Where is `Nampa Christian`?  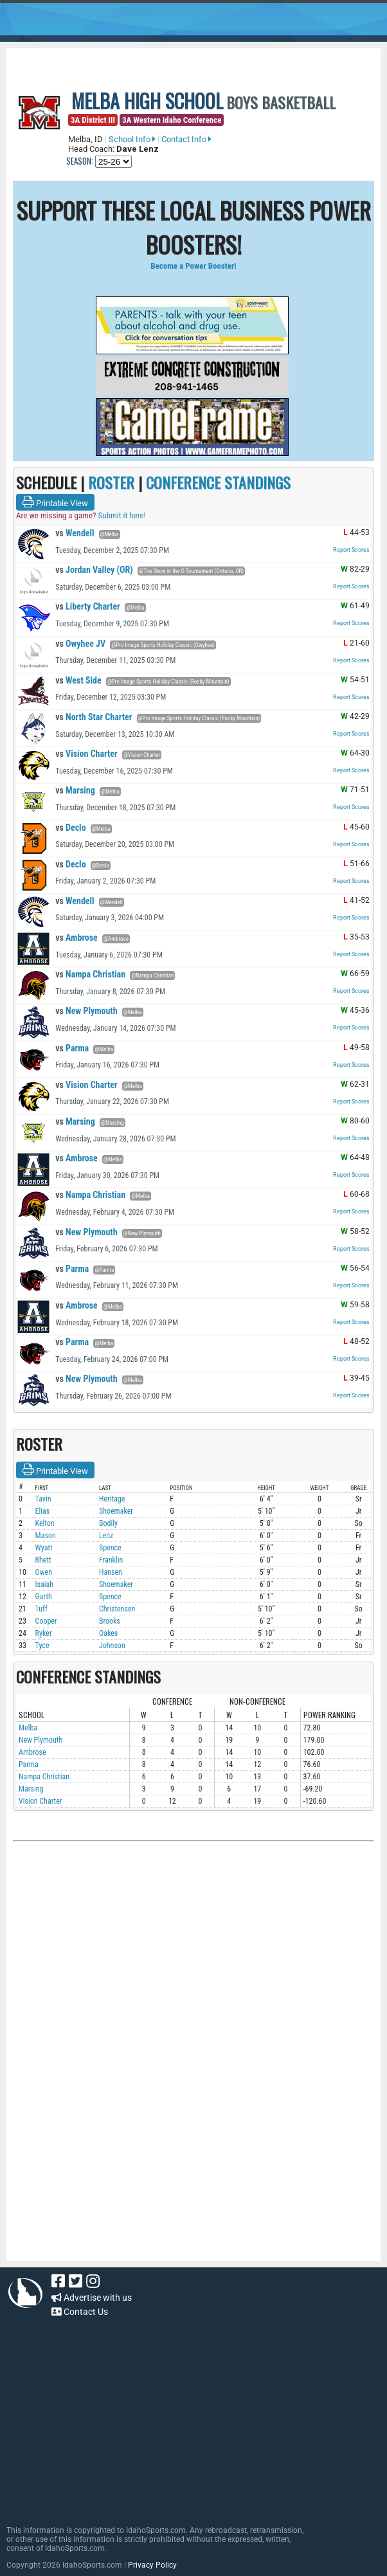
Nampa Christian is located at coordinates (90, 974).